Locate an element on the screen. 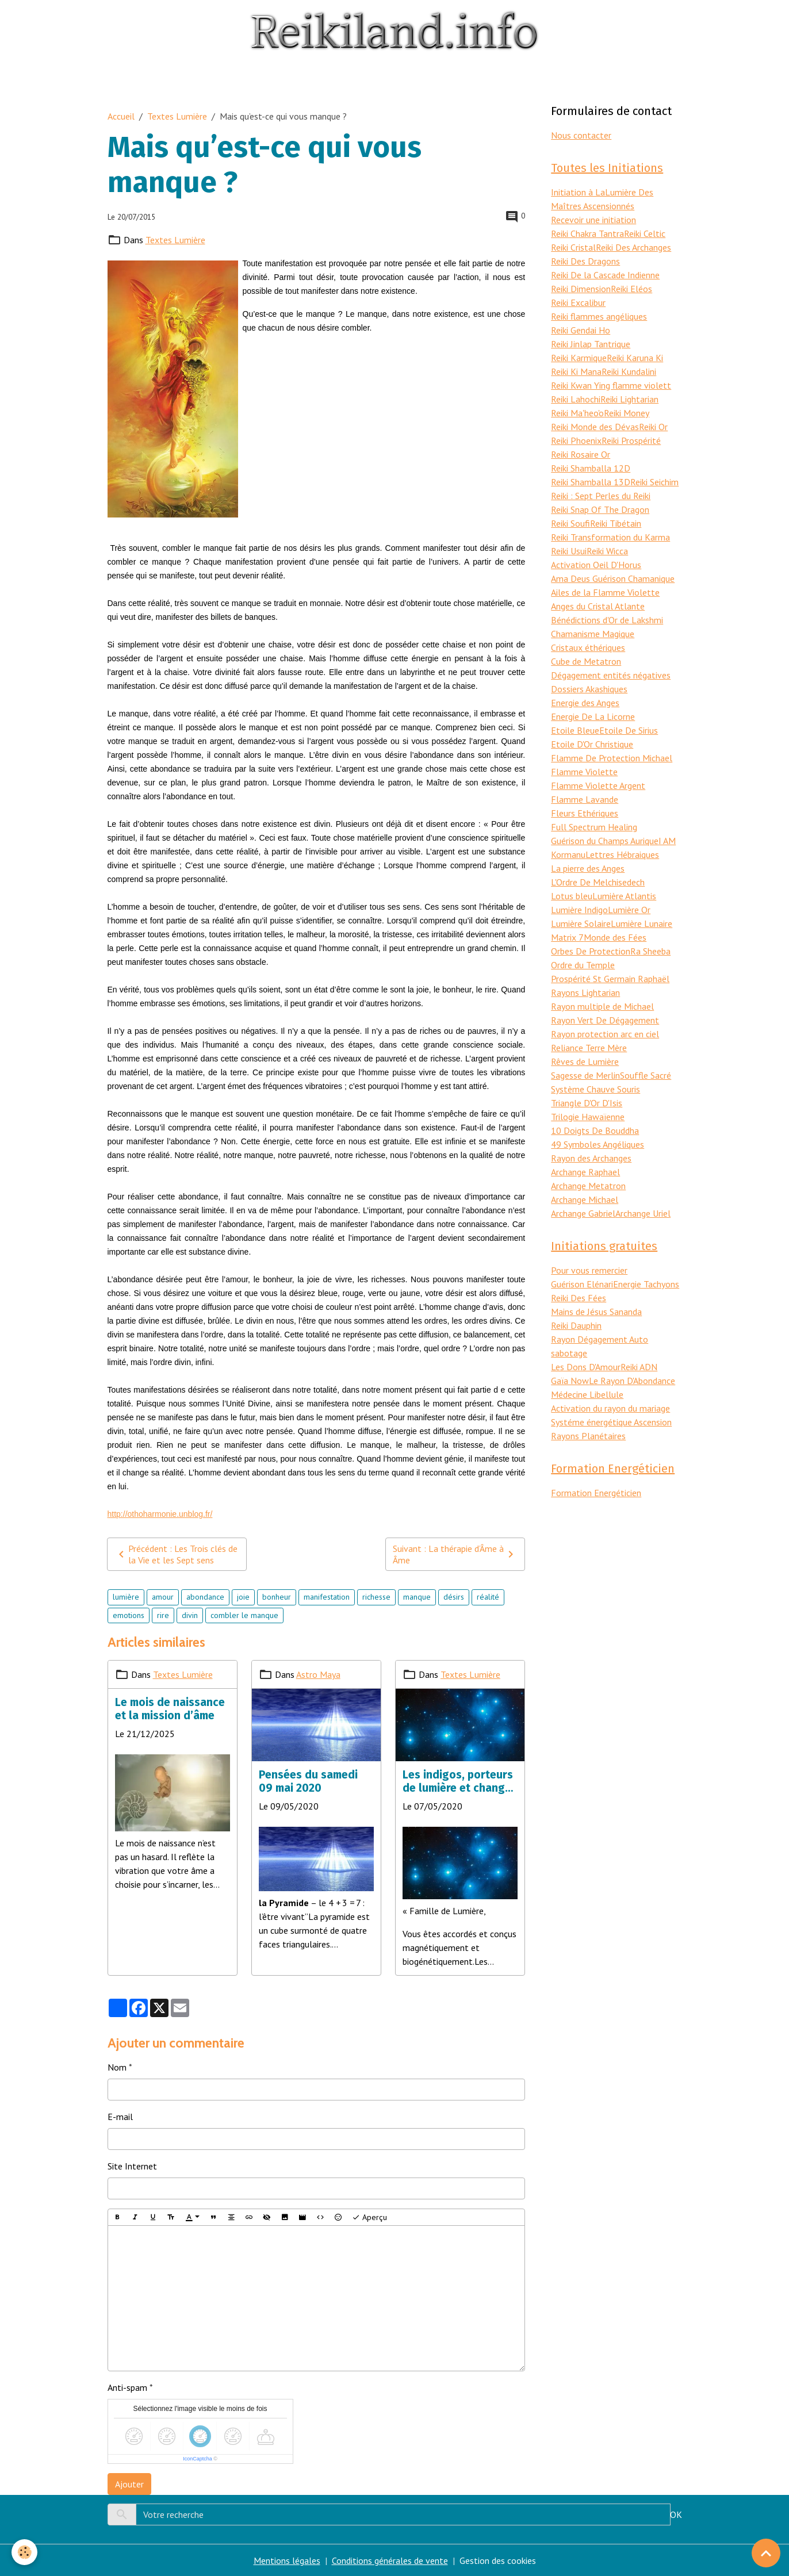  Textes Lumière is located at coordinates (177, 116).